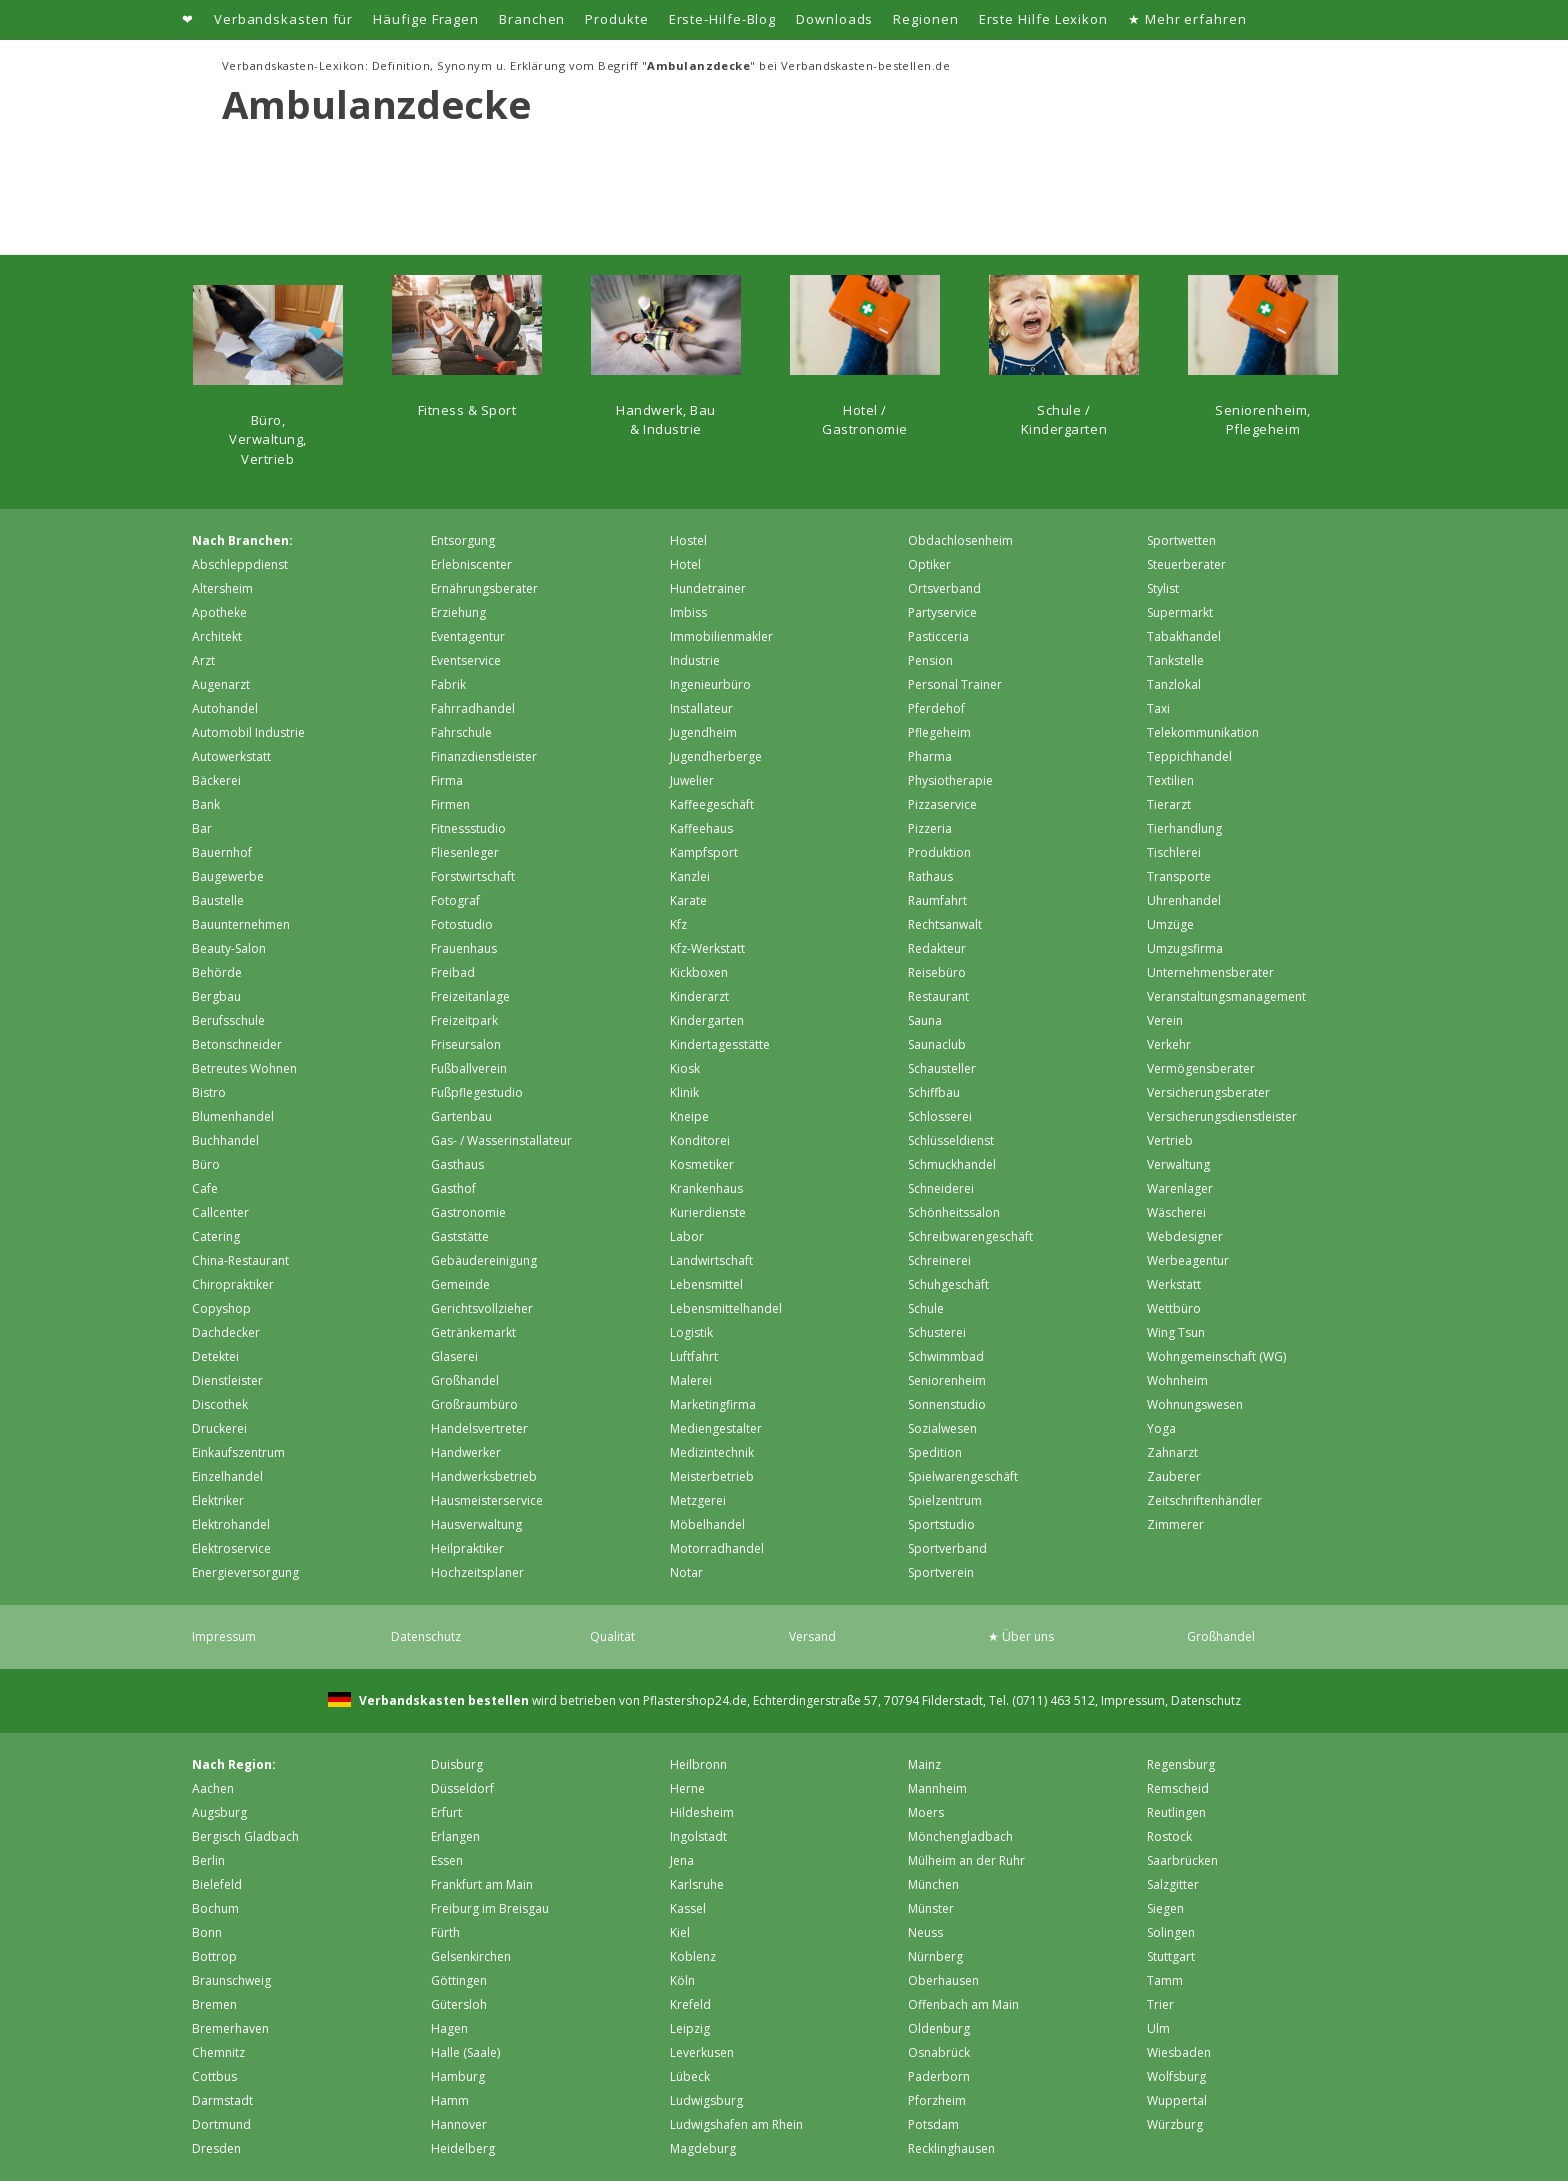 This screenshot has width=1568, height=2181. I want to click on Zauberer, so click(1174, 1476).